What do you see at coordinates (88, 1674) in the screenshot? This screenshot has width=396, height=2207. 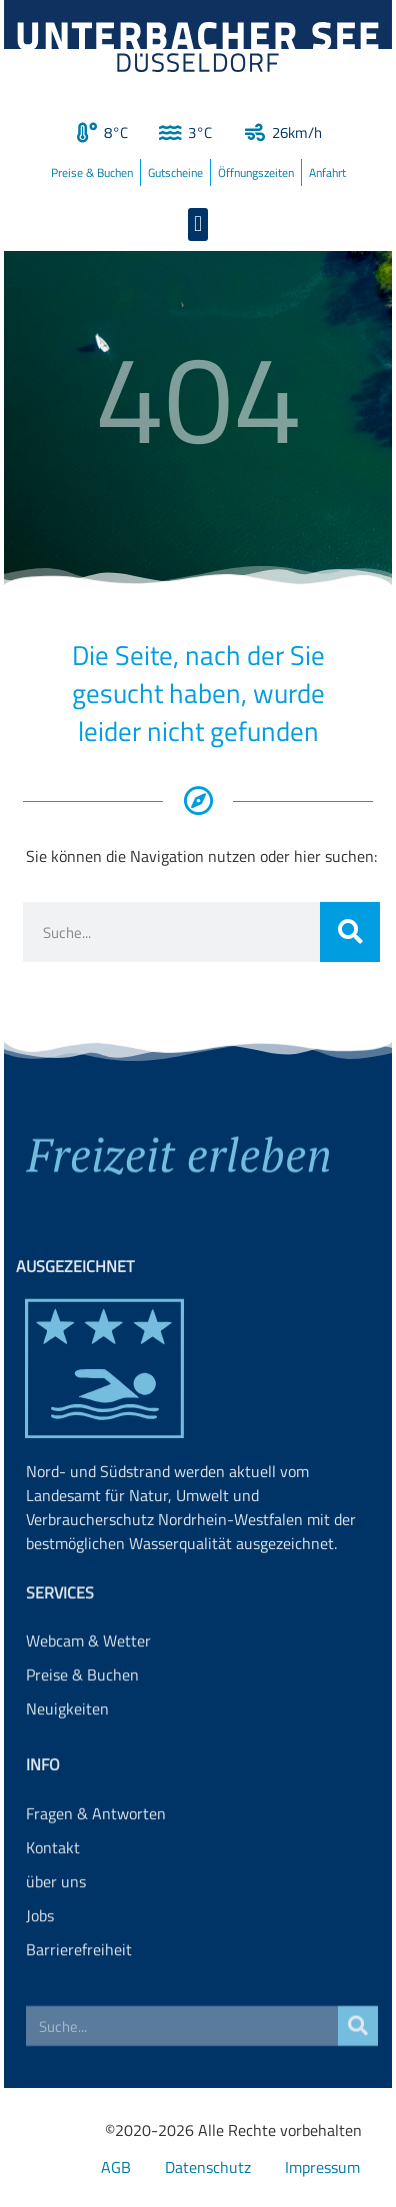 I see `Webcam & Wetter` at bounding box center [88, 1674].